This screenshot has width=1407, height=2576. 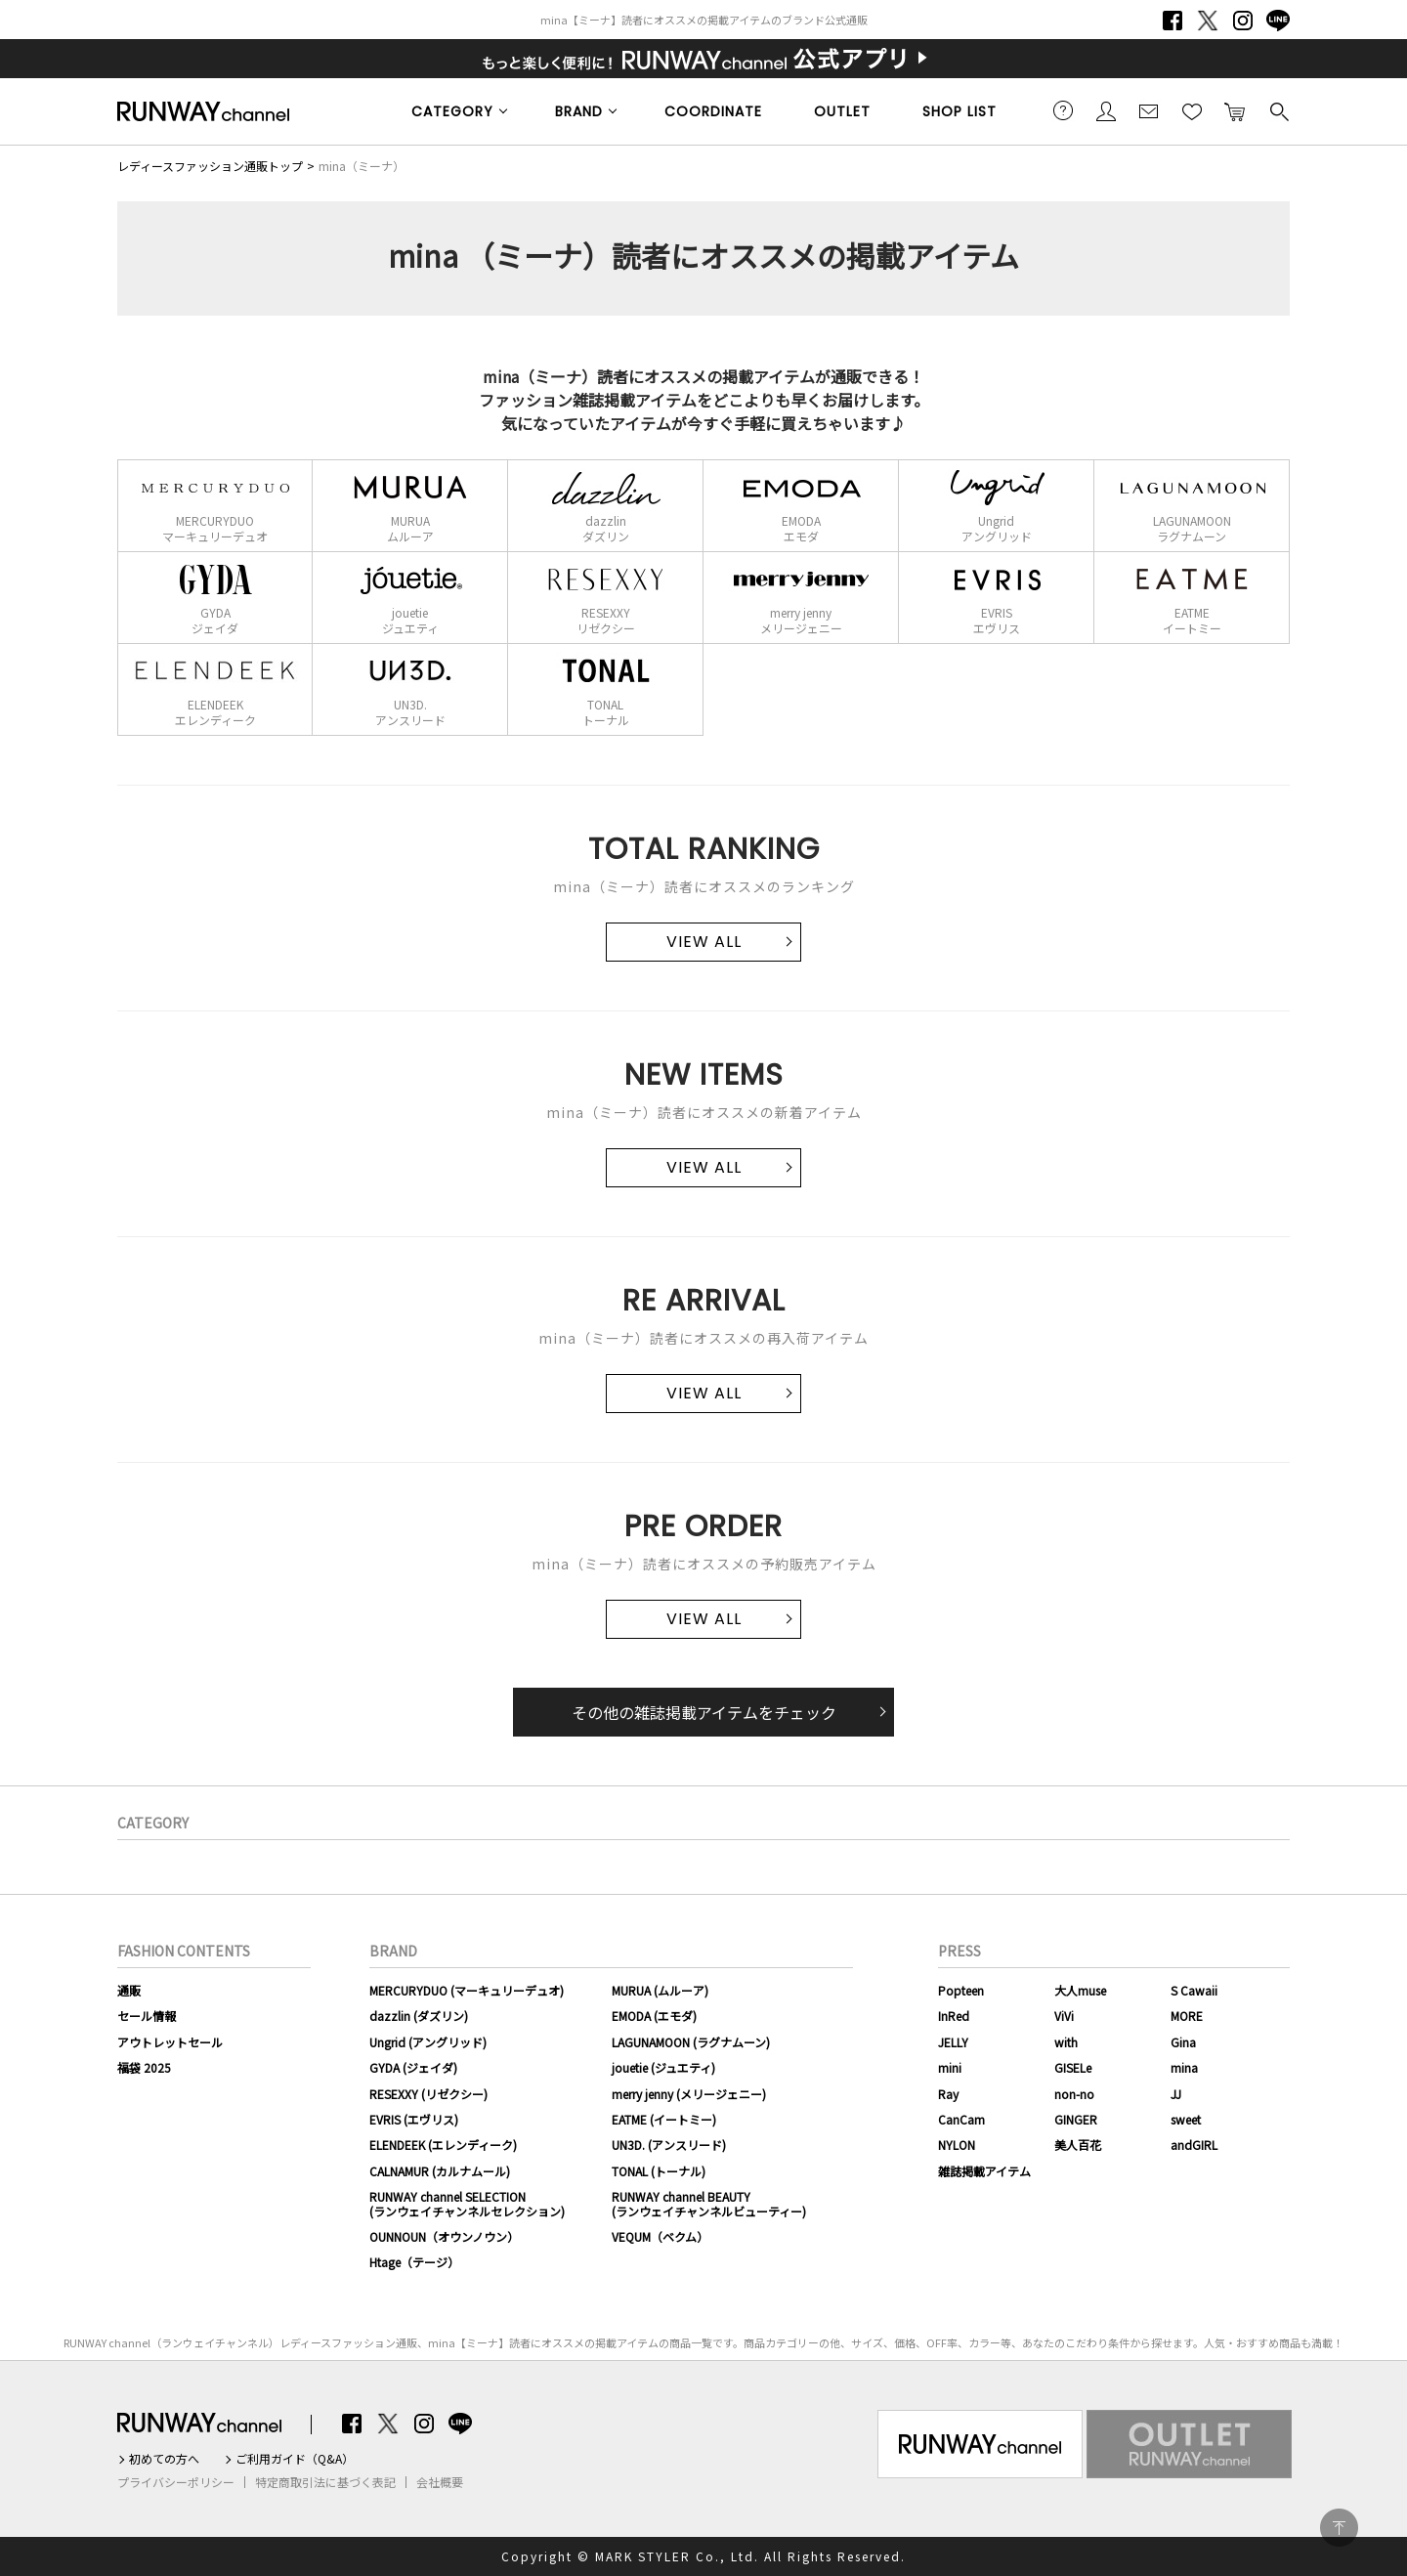 I want to click on Gina, so click(x=1183, y=2042).